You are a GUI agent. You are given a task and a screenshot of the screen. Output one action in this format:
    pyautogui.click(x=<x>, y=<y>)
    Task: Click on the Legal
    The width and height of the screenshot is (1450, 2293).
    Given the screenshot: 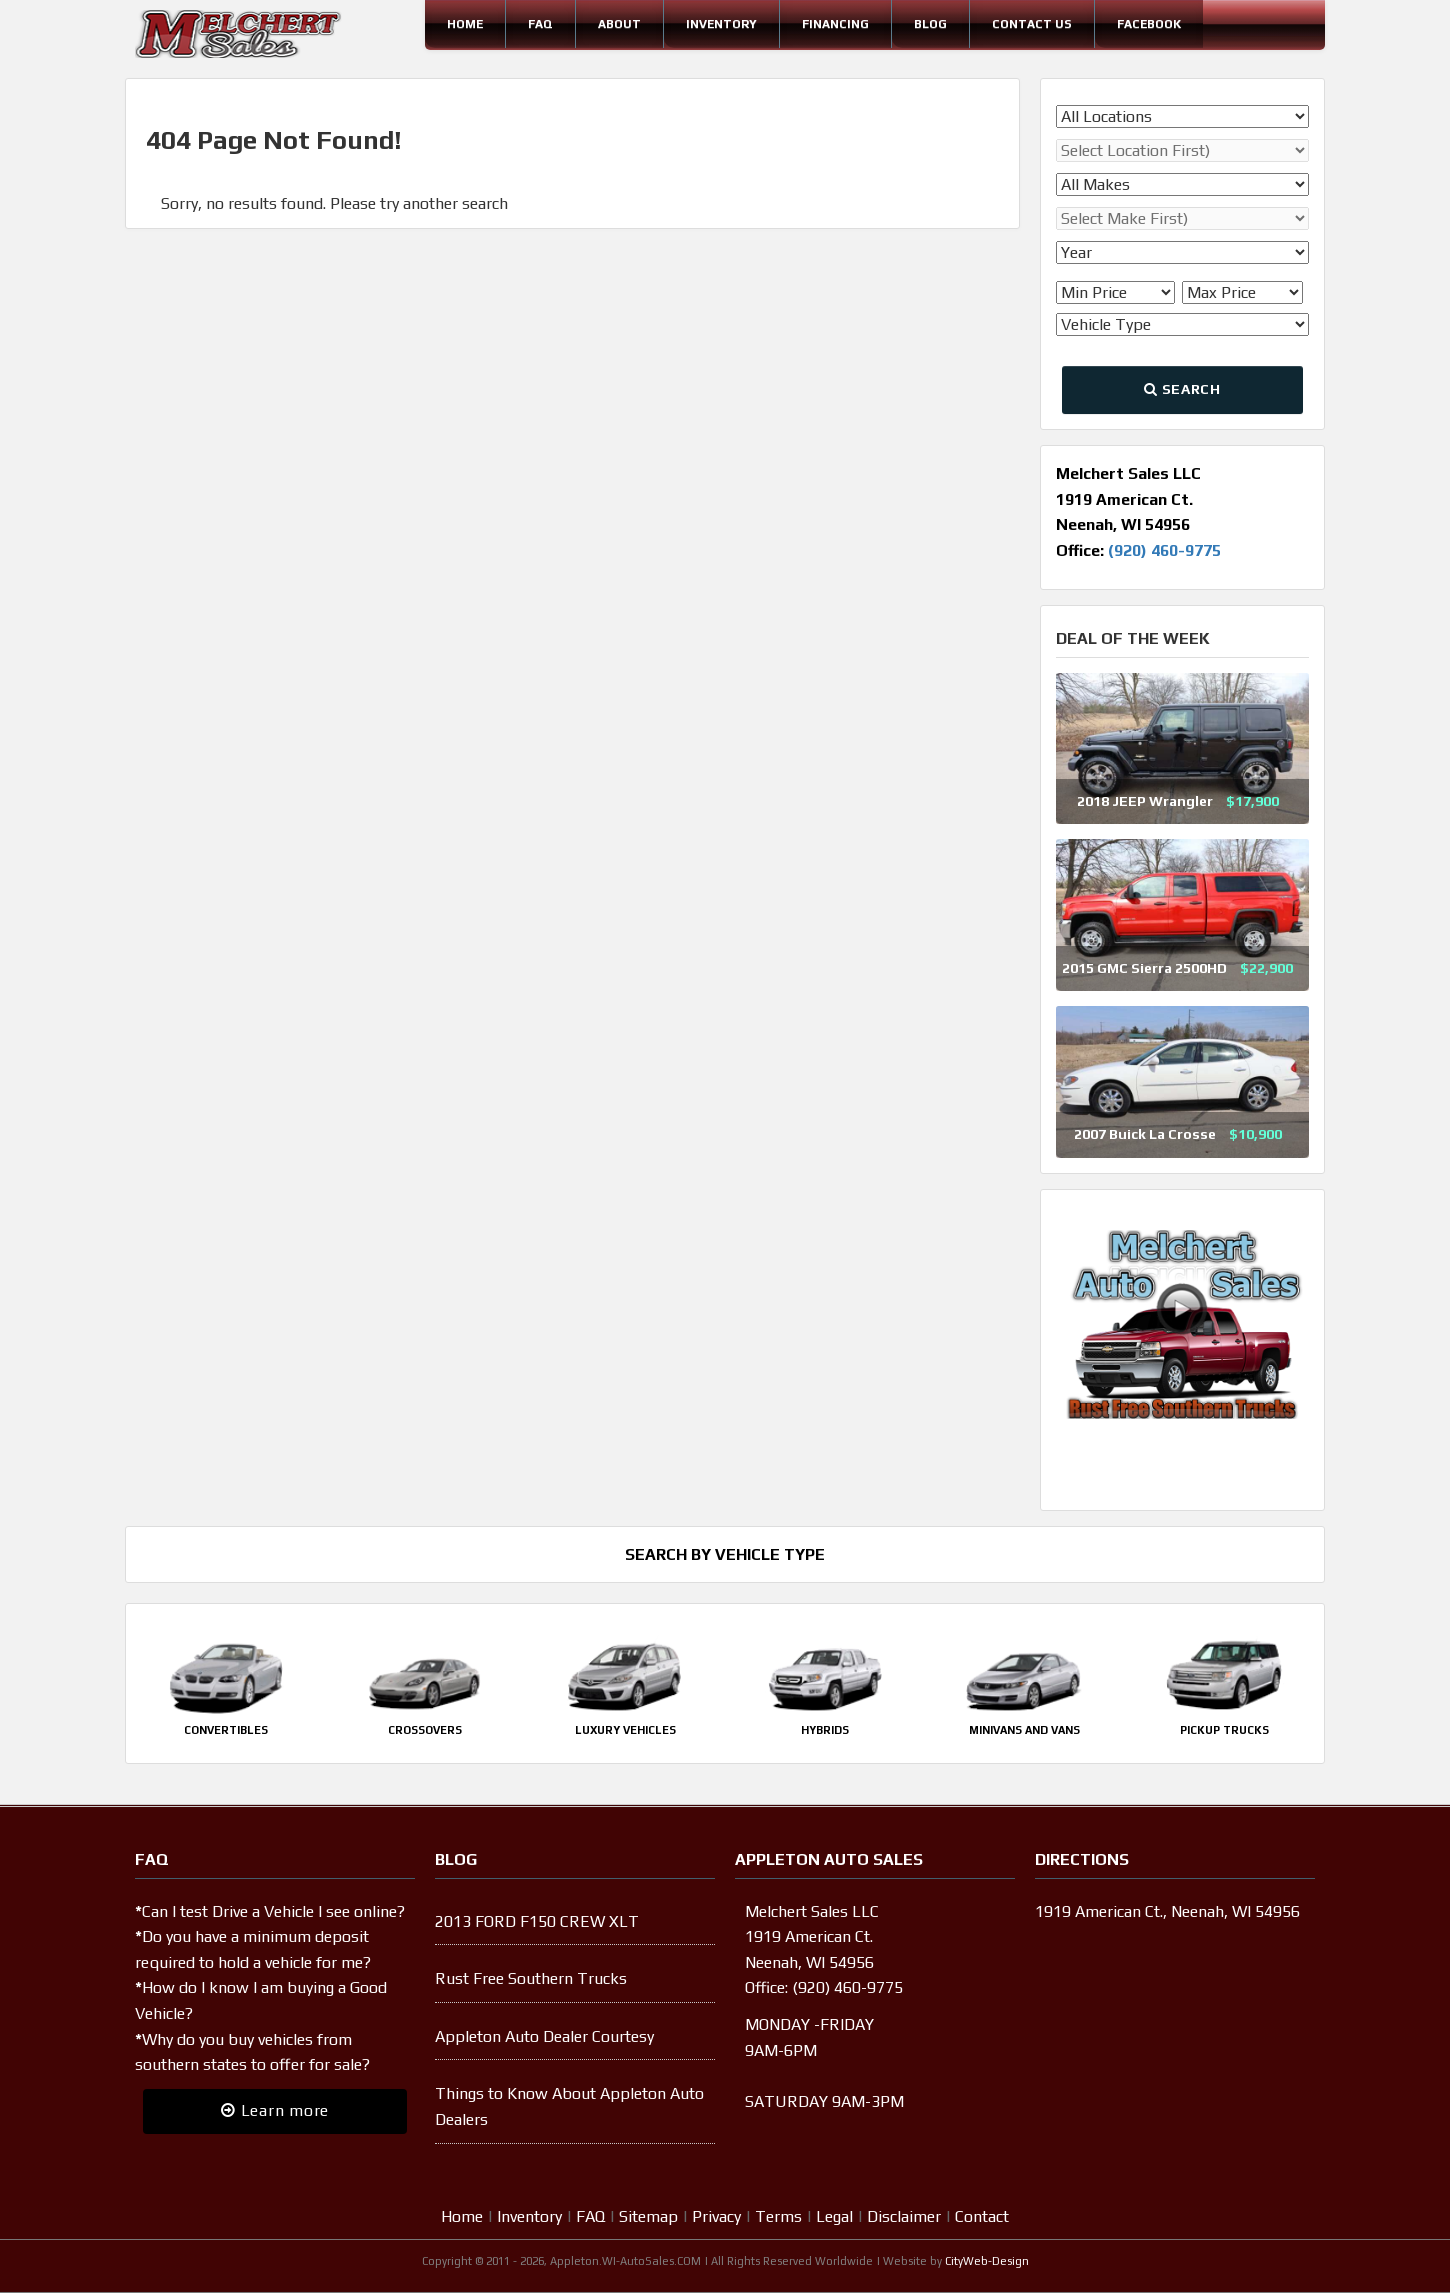 What is the action you would take?
    pyautogui.click(x=834, y=2216)
    